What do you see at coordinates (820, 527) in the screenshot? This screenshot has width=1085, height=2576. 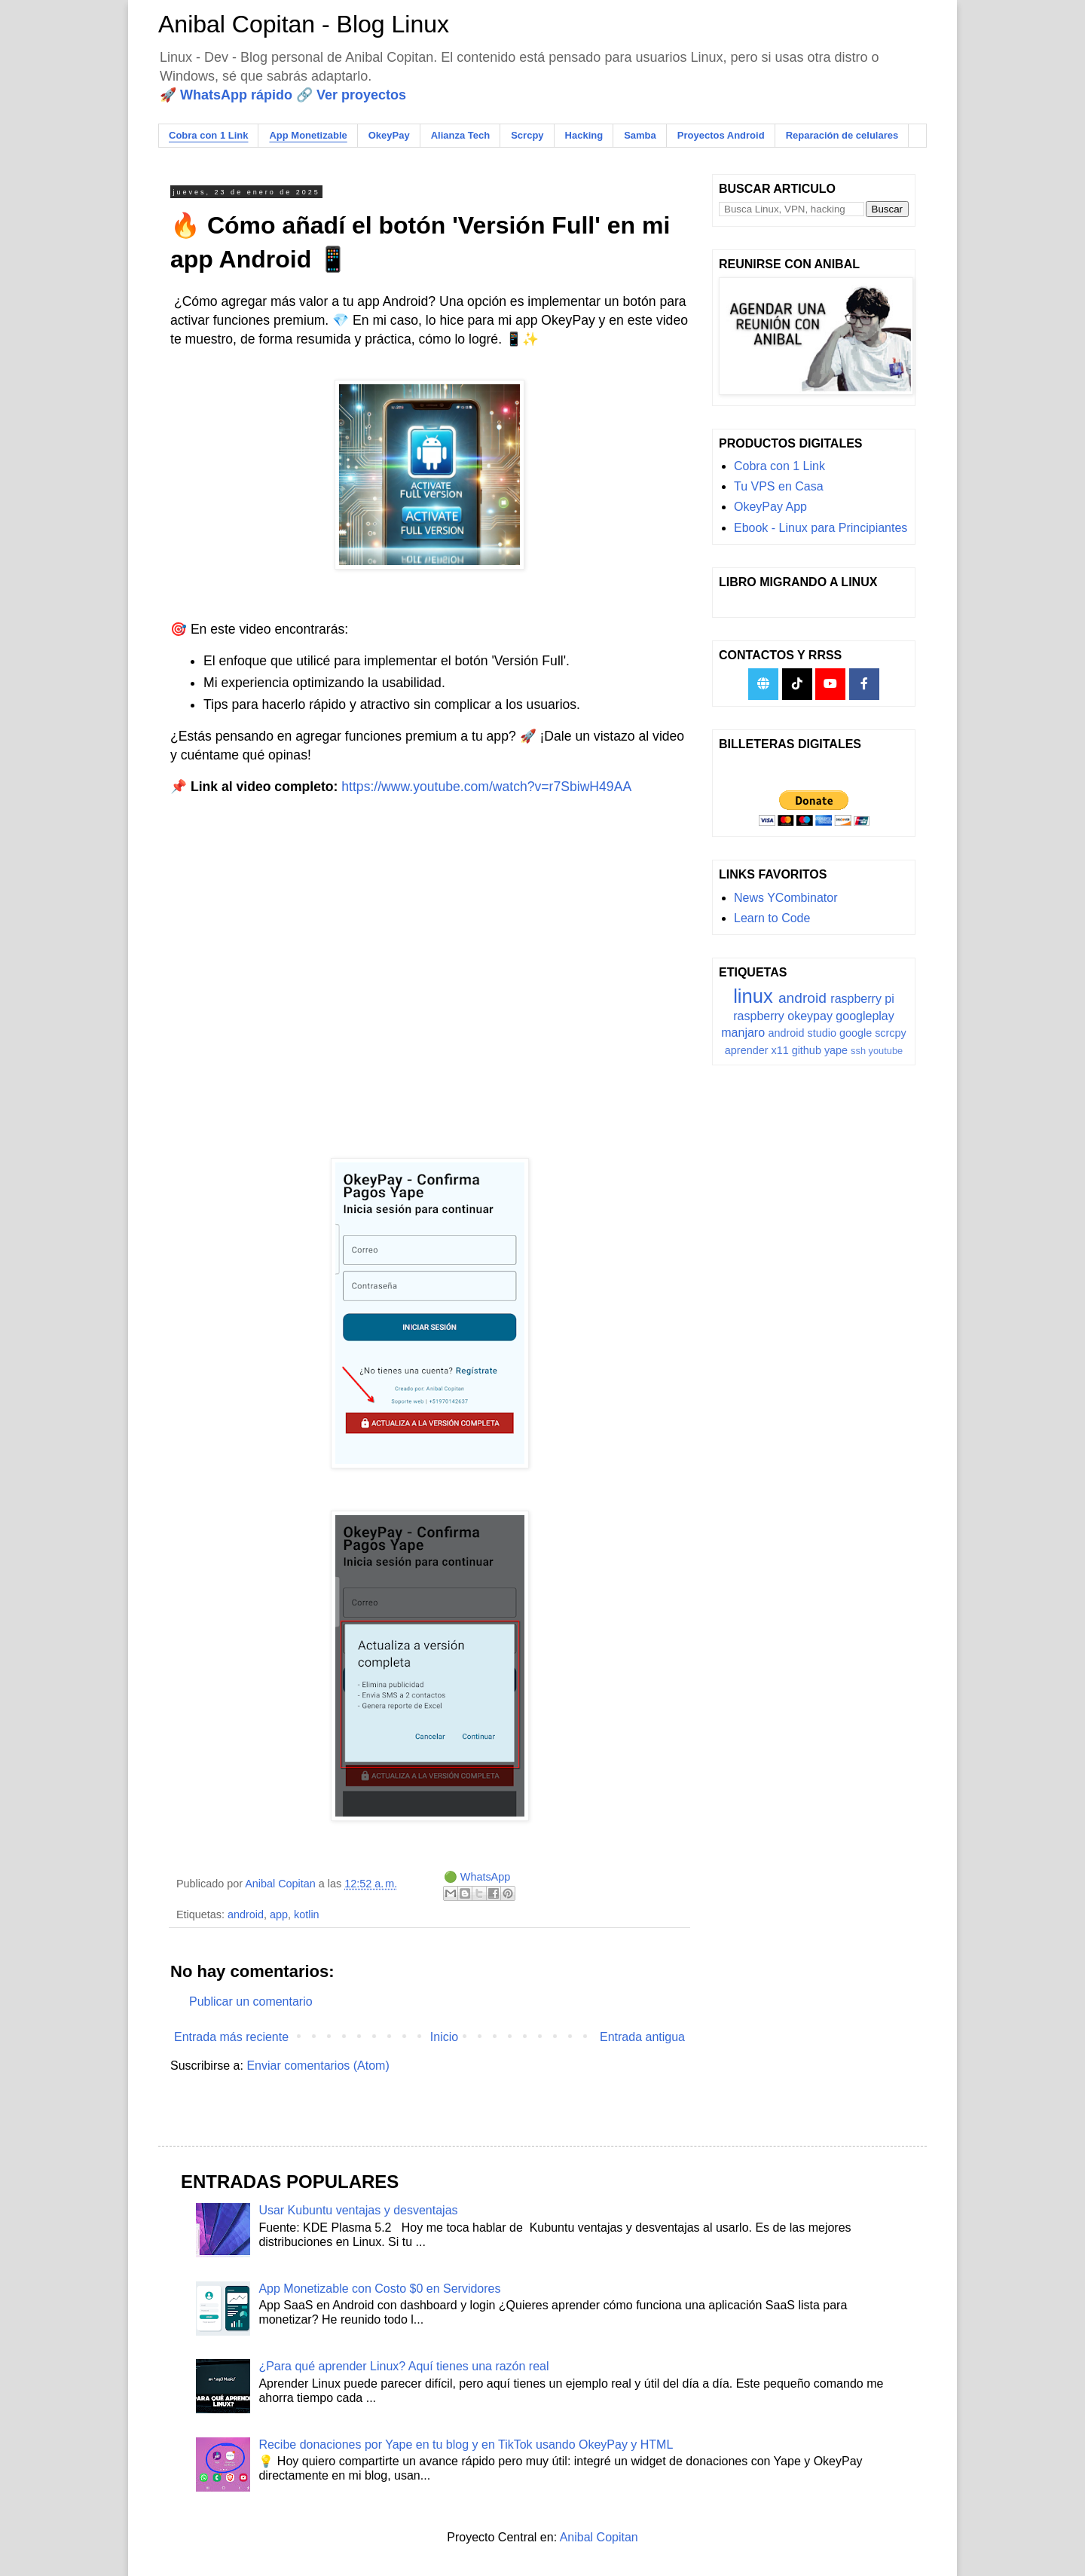 I see `Ebook - Linux para Principiantes` at bounding box center [820, 527].